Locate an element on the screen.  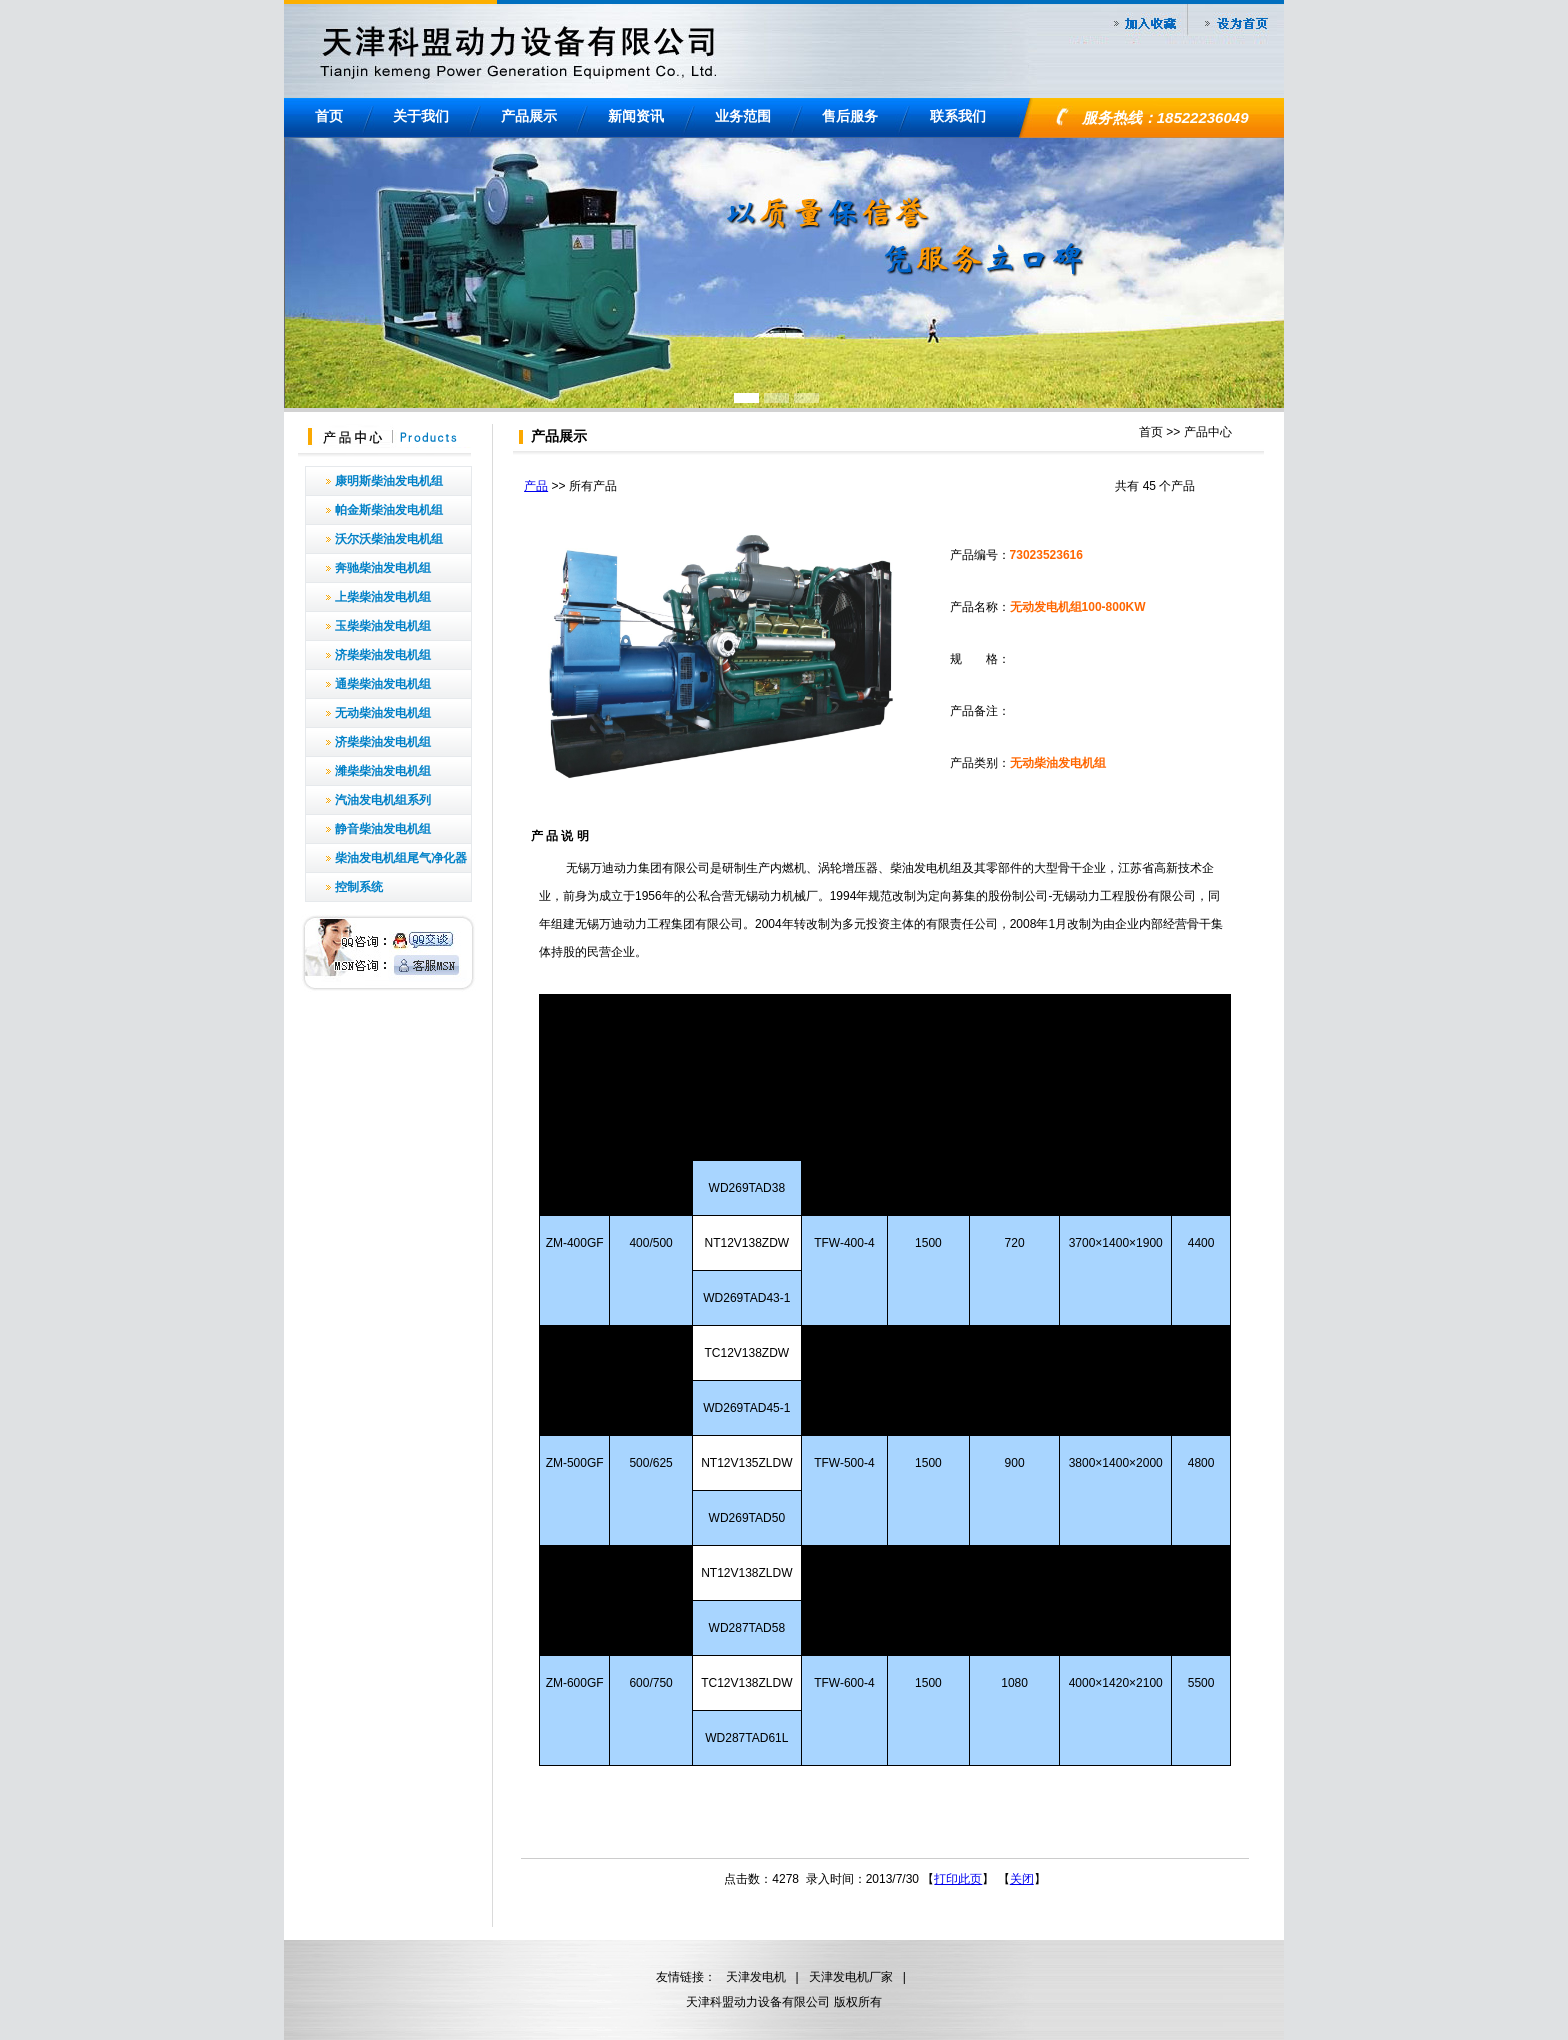
产品 is located at coordinates (536, 486).